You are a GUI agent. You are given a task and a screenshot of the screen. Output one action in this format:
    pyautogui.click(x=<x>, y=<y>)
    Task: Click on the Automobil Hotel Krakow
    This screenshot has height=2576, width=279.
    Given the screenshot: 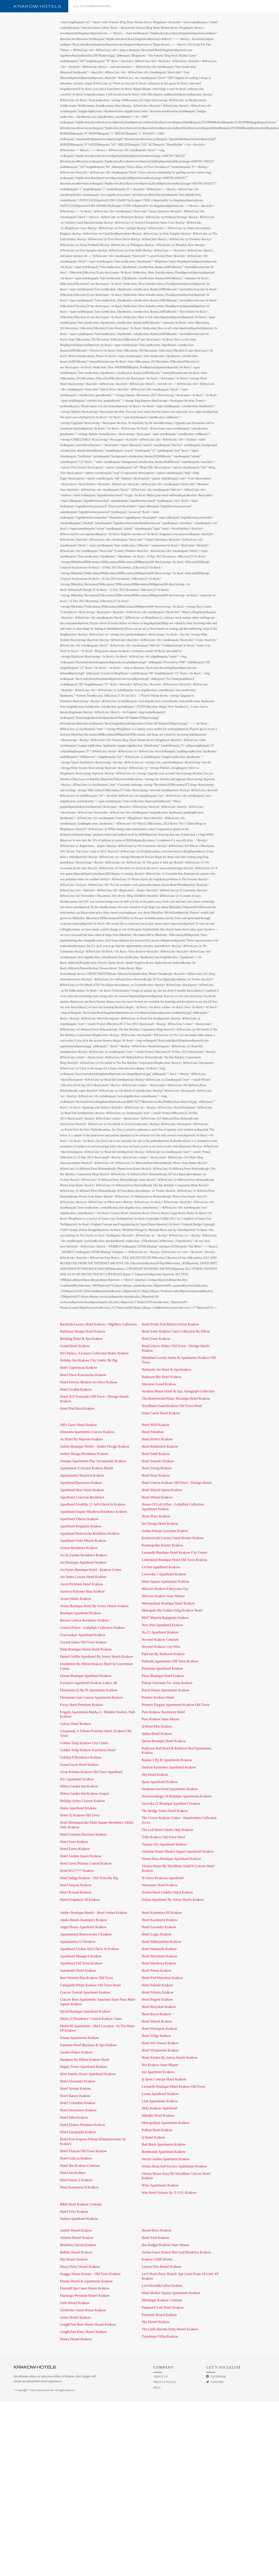 What is the action you would take?
    pyautogui.click(x=78, y=1970)
    